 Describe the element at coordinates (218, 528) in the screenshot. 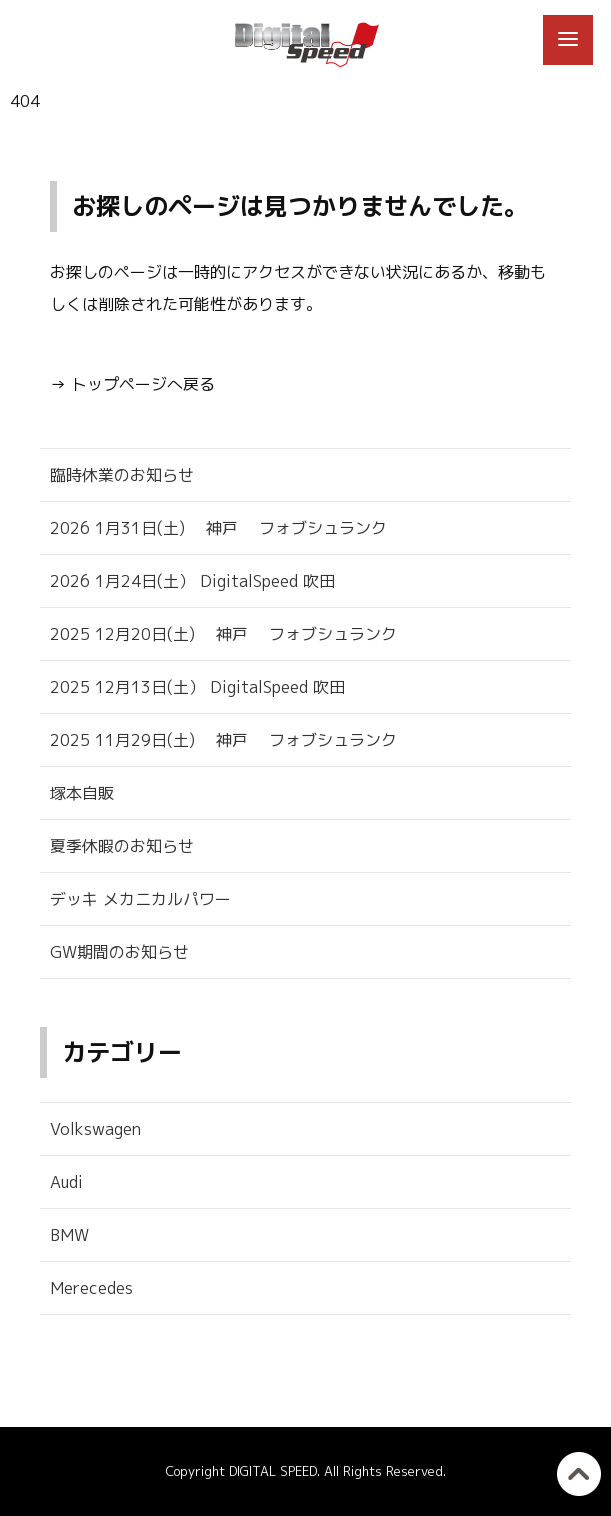

I see `2026 1月31日(土) 神戸 フォブシュランク` at that location.